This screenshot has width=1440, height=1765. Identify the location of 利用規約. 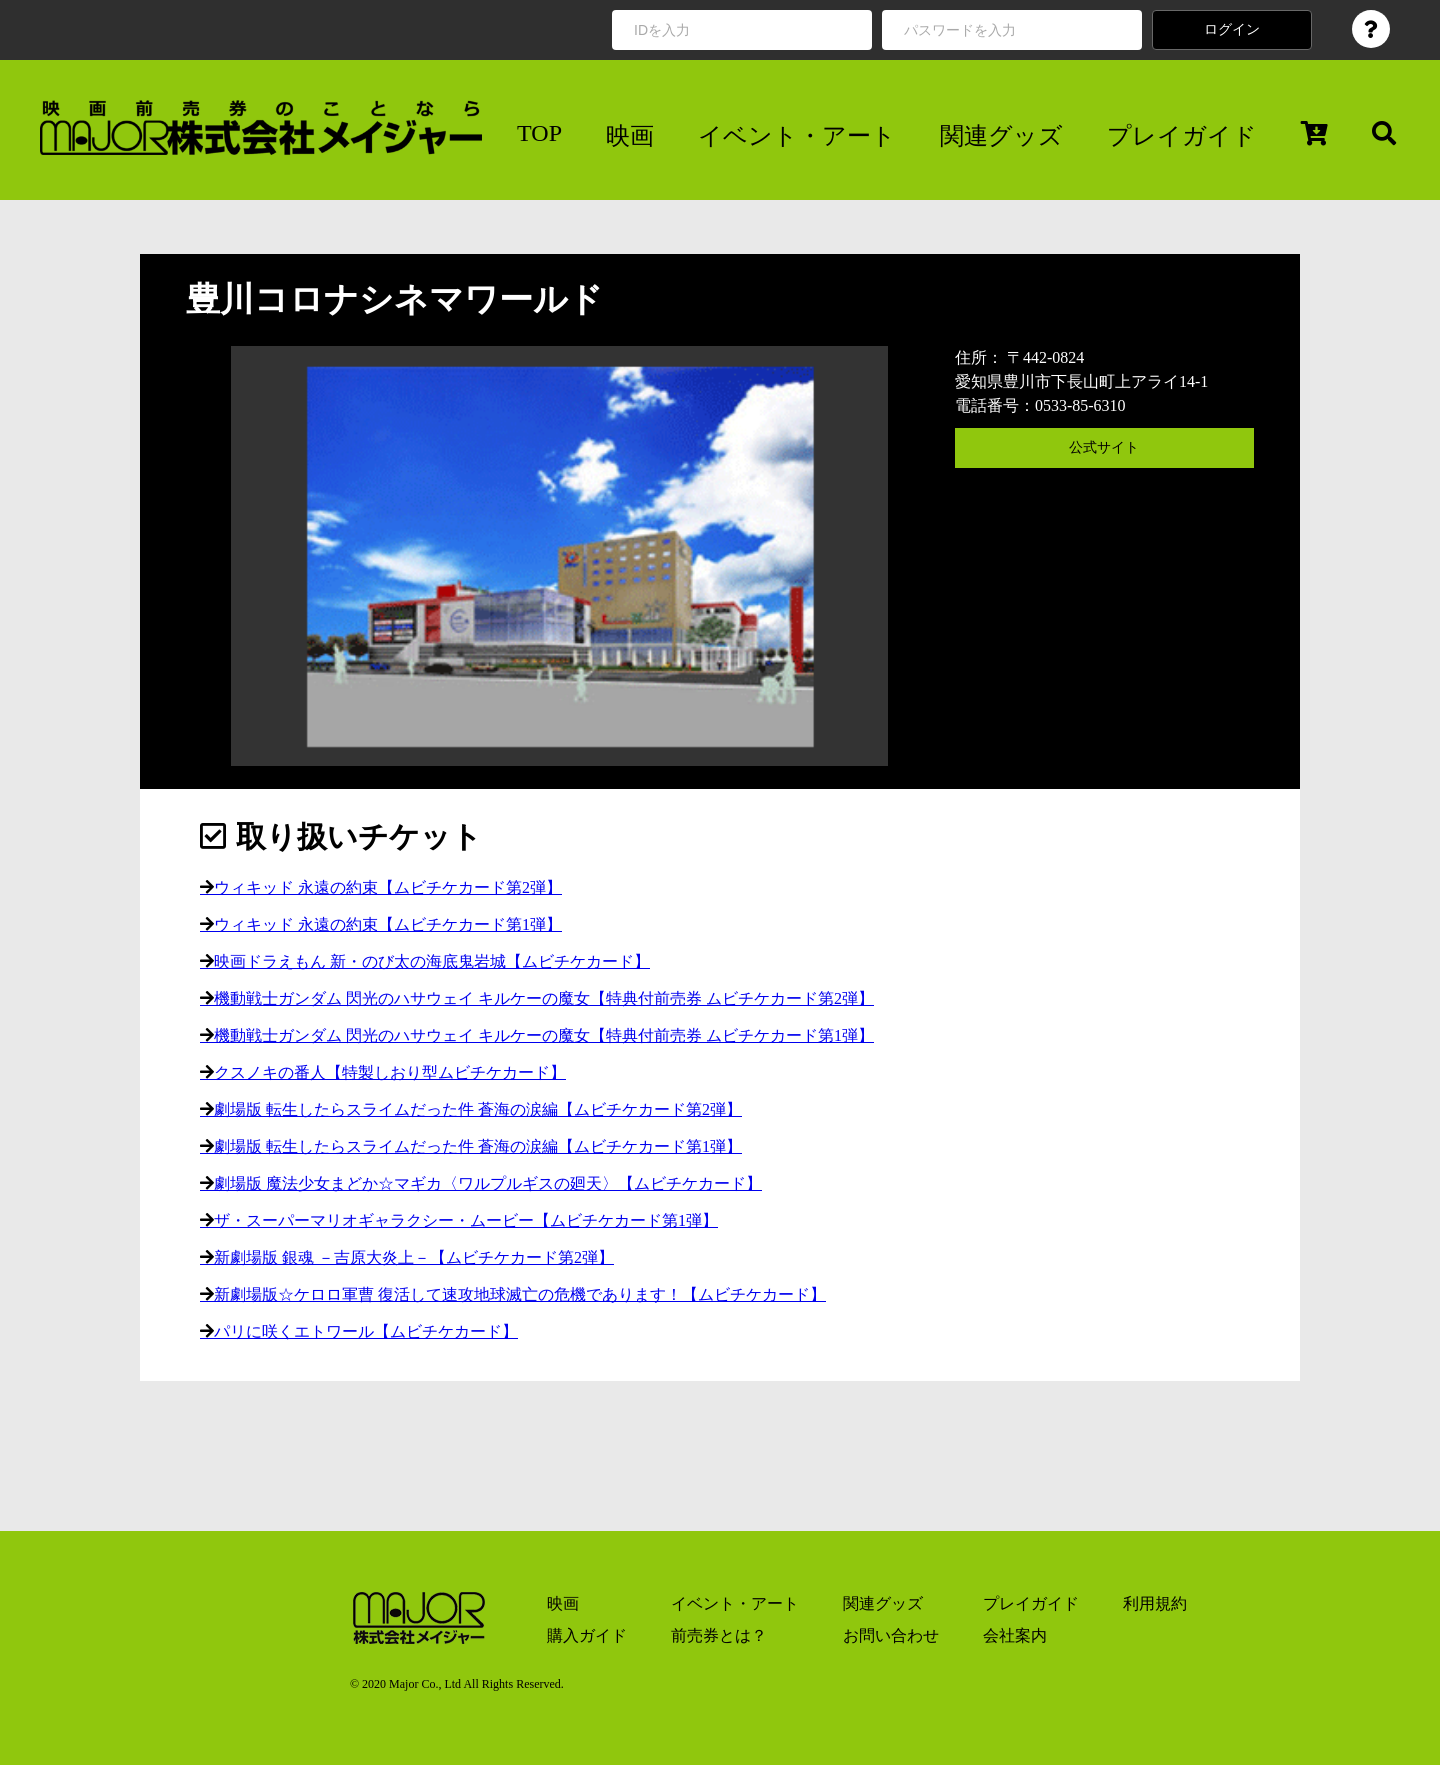
(1155, 1603).